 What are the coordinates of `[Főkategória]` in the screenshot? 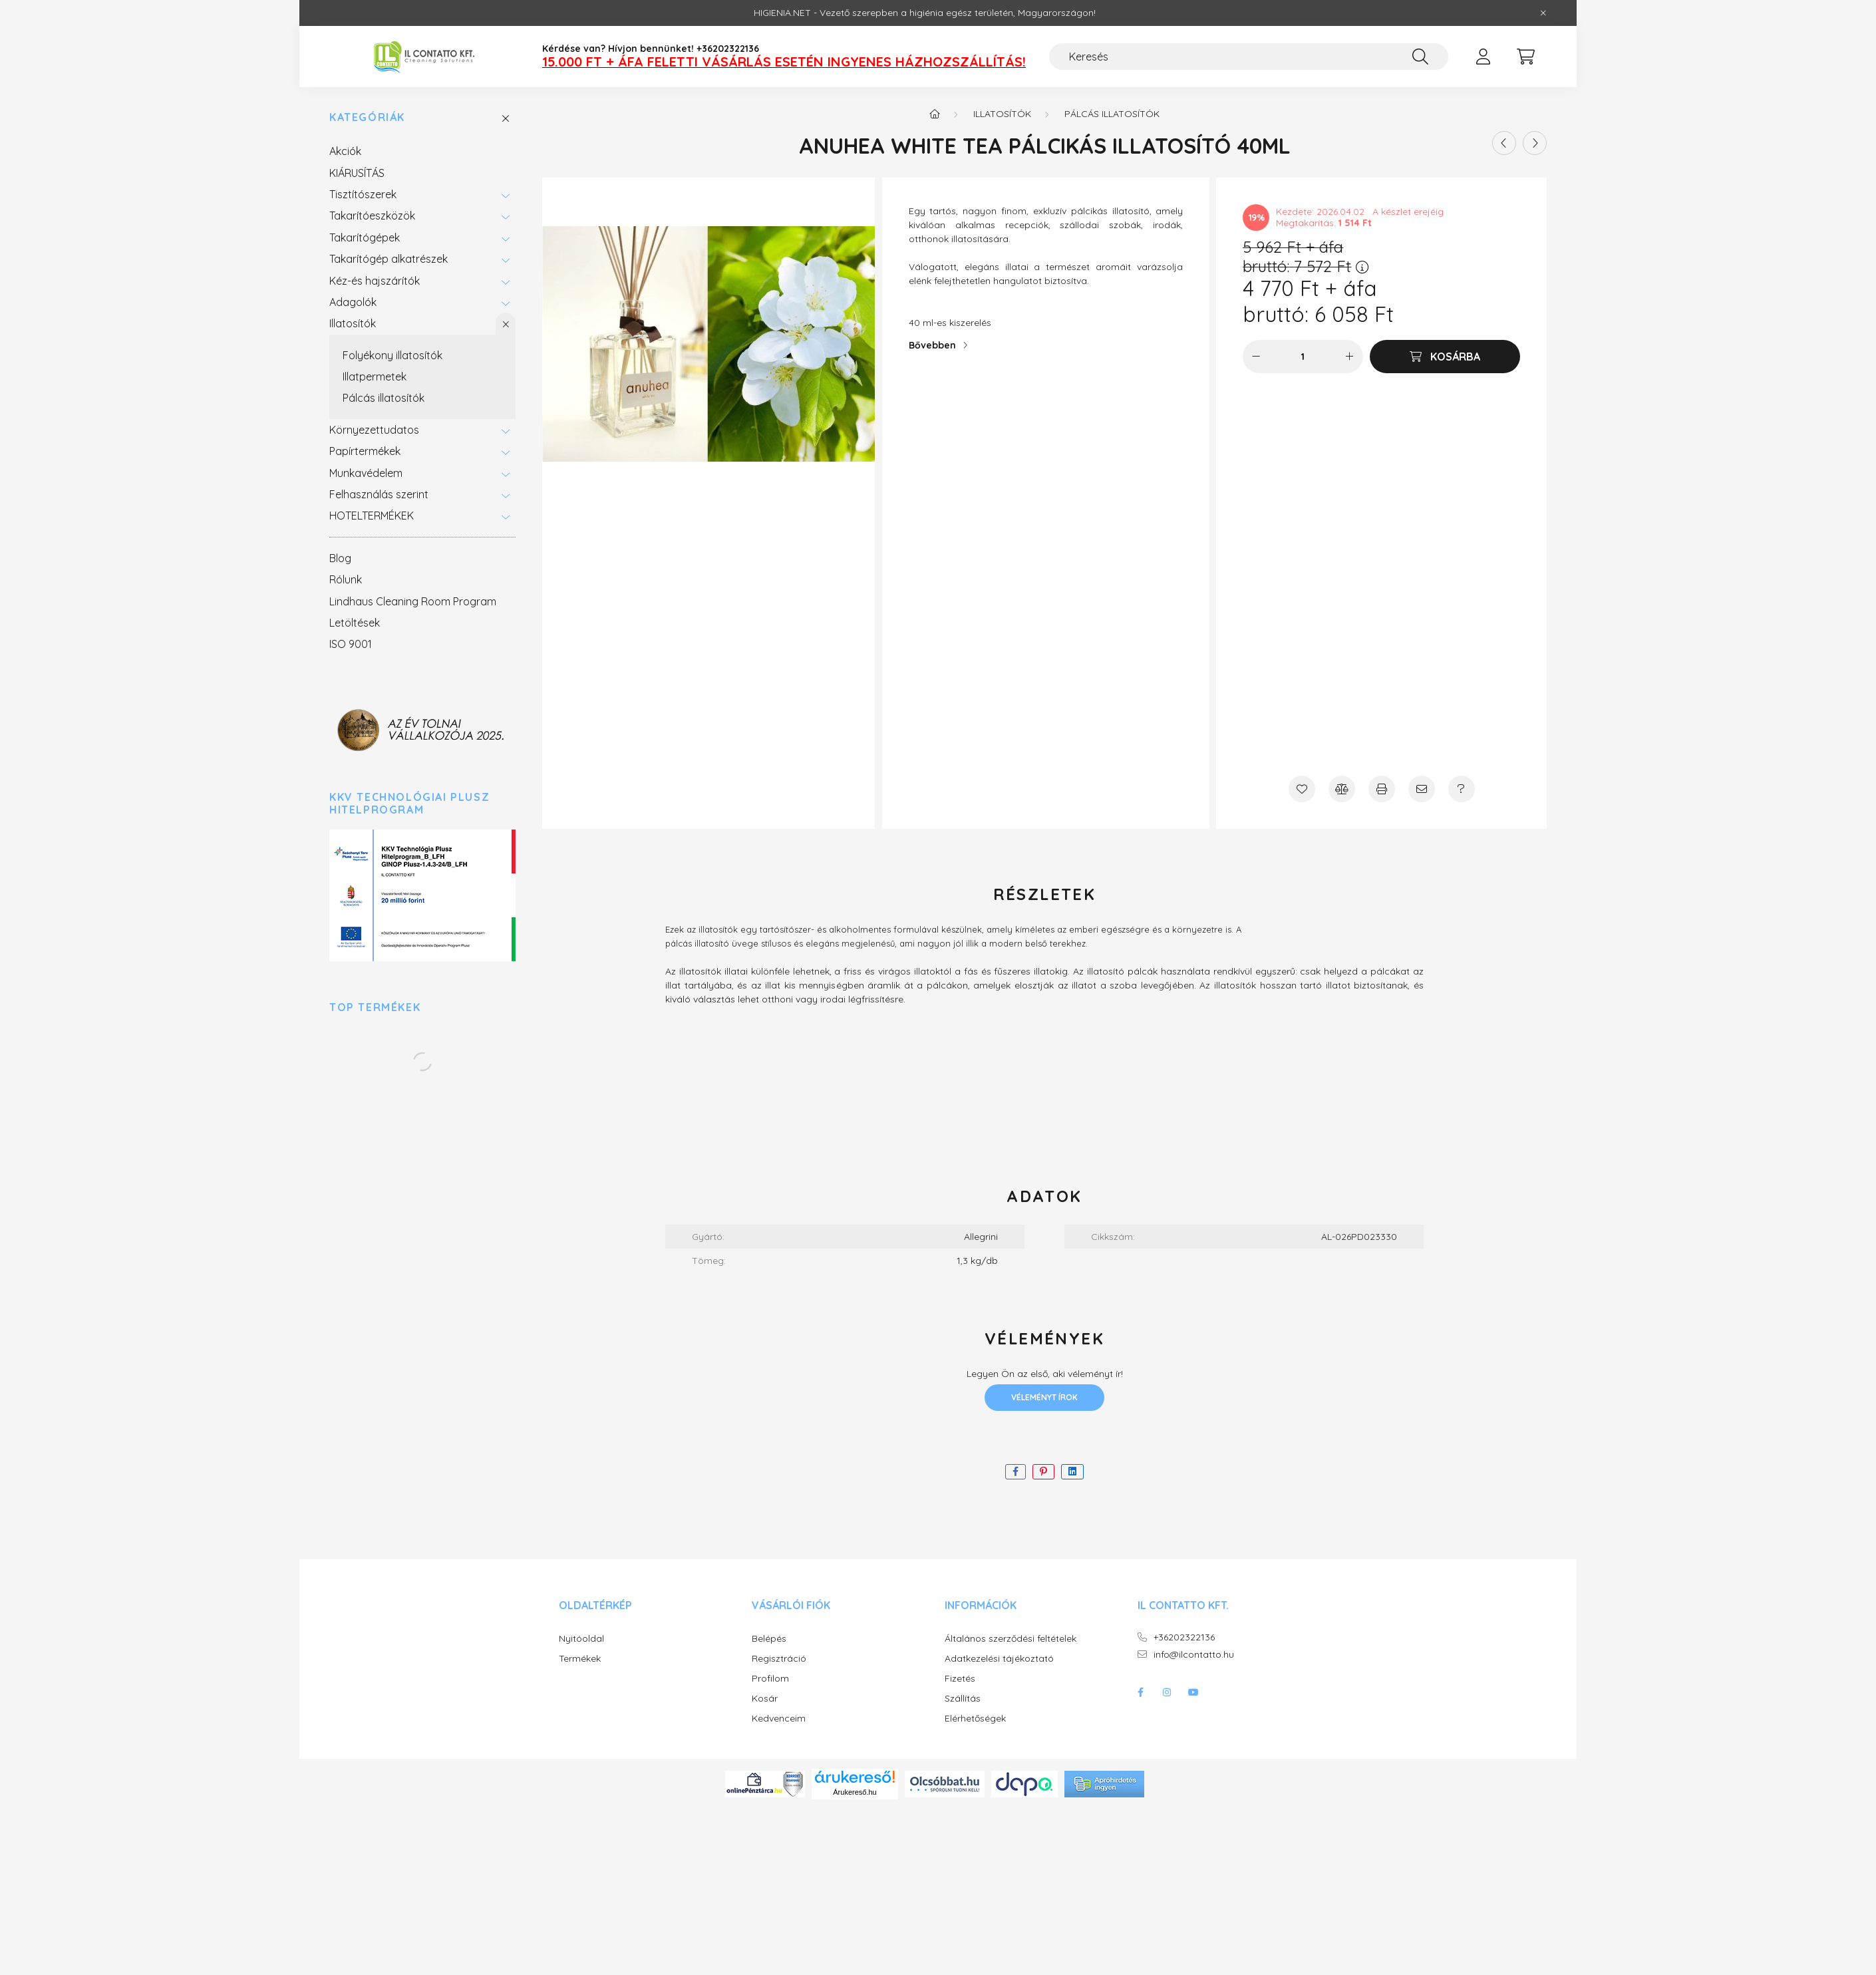 It's located at (934, 114).